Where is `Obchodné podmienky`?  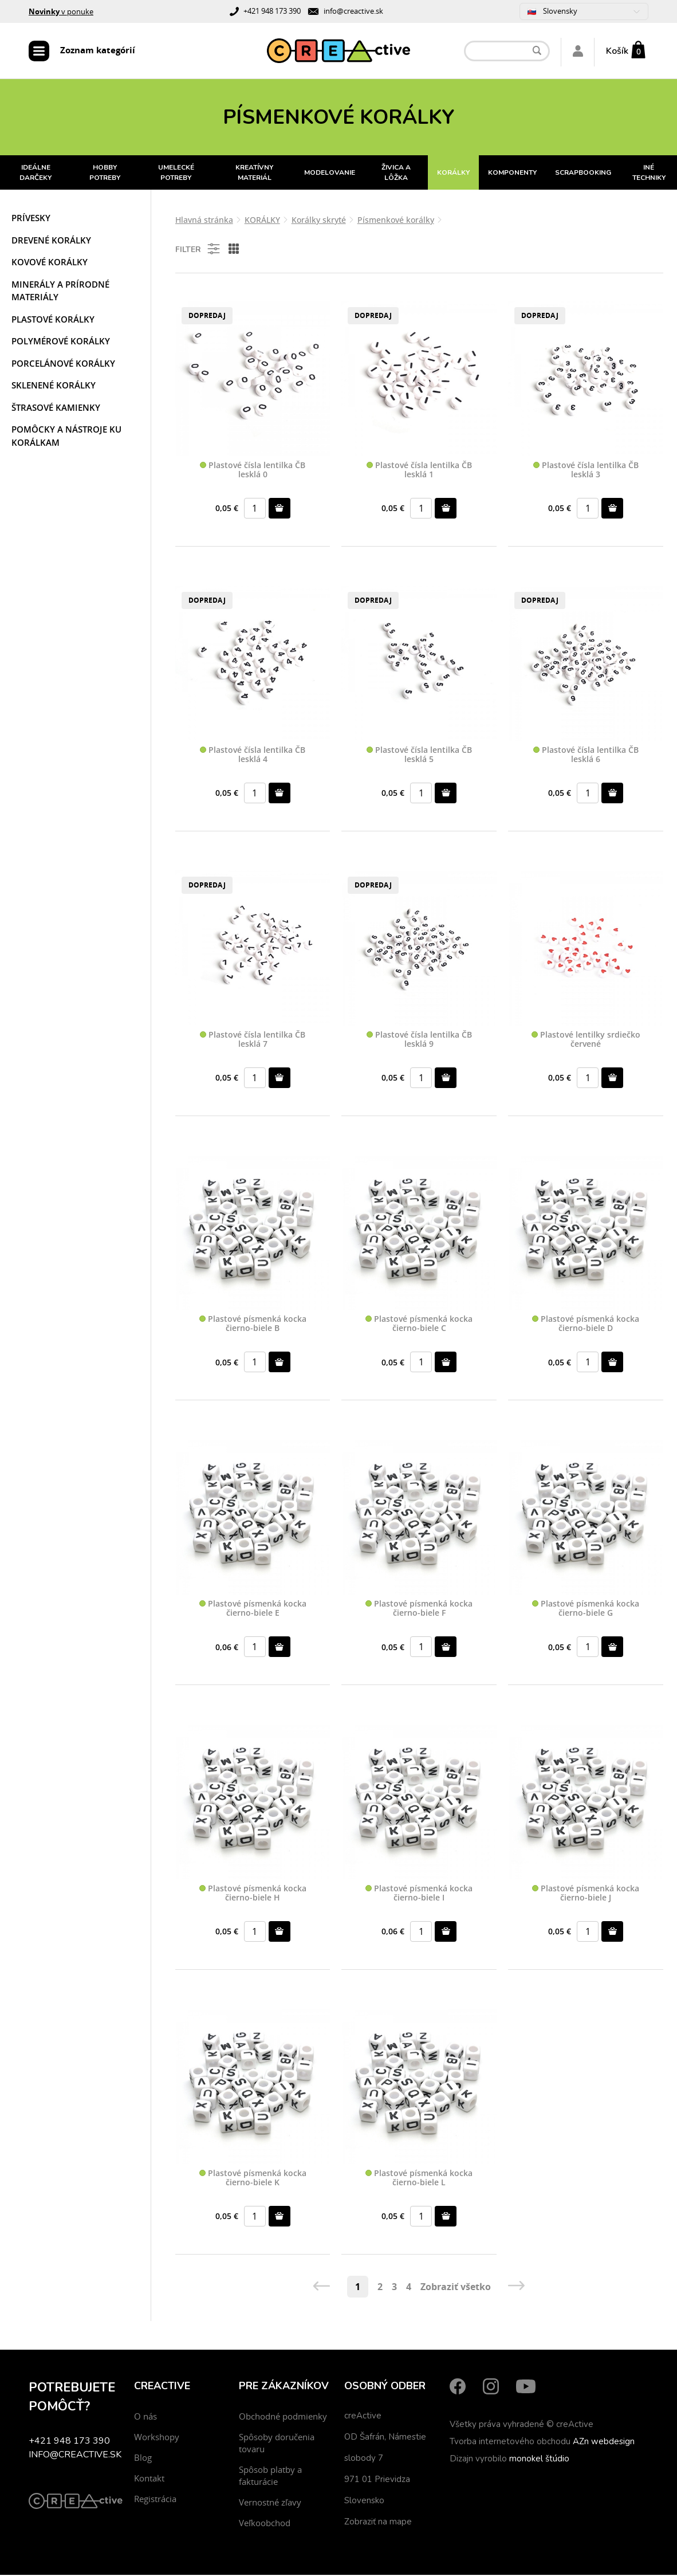
Obchodné podmienky is located at coordinates (283, 2417).